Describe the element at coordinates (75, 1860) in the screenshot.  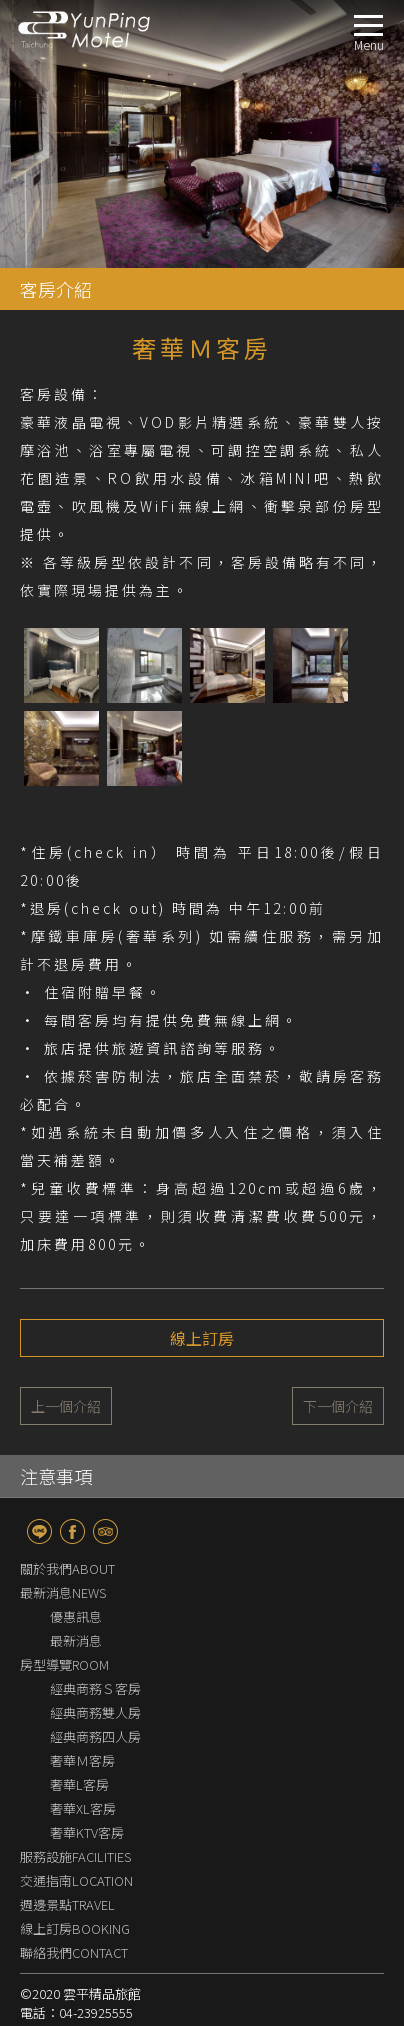
I see `線上訂房BOOKING` at that location.